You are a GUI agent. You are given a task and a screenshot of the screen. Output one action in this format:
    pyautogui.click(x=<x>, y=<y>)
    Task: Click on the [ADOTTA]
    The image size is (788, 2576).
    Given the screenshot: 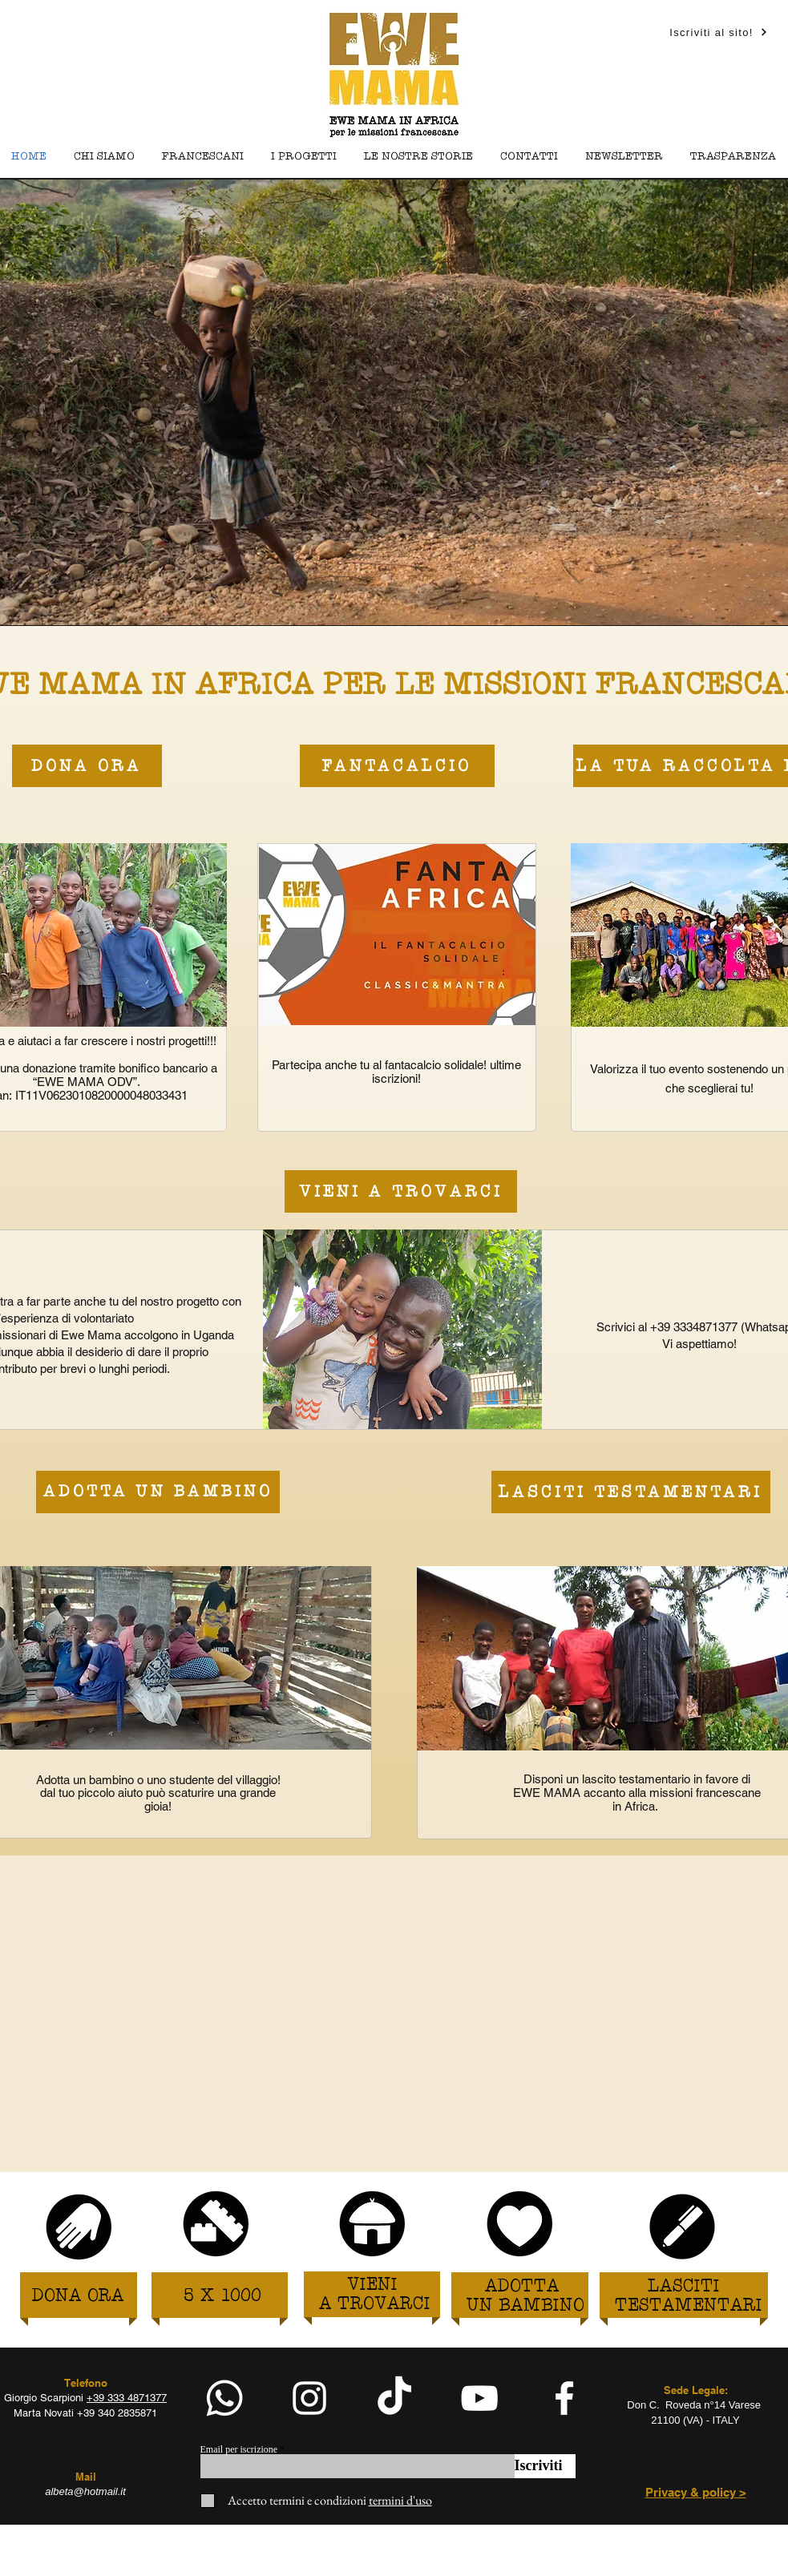 What is the action you would take?
    pyautogui.click(x=522, y=2287)
    